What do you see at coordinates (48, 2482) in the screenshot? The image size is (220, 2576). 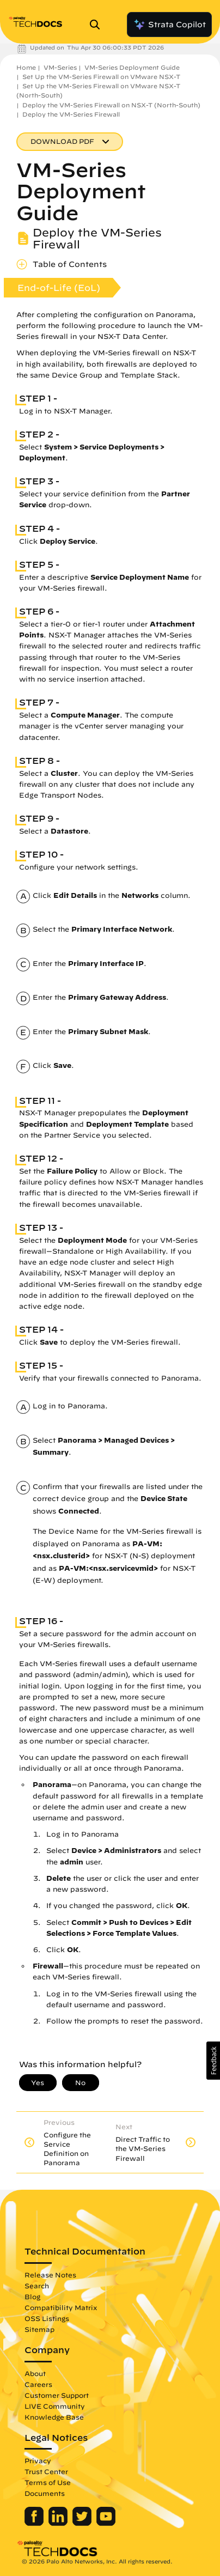 I see `Terms of Use` at bounding box center [48, 2482].